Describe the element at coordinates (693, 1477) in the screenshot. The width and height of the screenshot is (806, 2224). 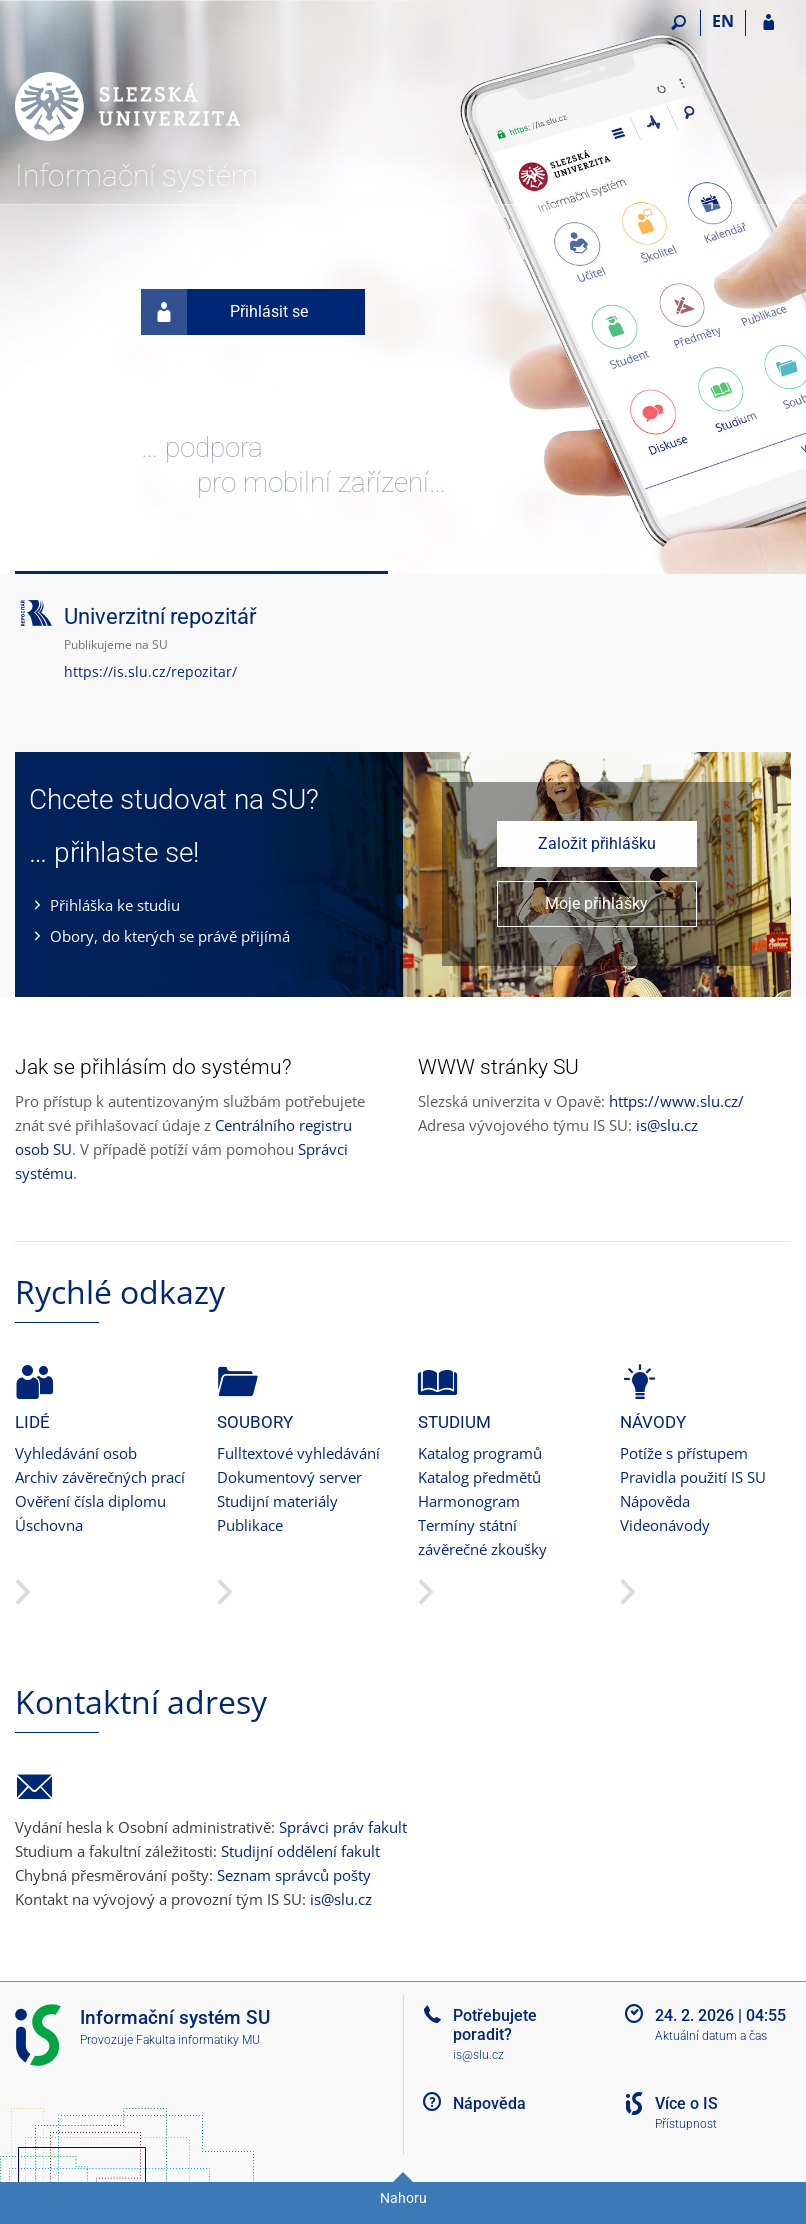
I see `Pravidla použití IS SU` at that location.